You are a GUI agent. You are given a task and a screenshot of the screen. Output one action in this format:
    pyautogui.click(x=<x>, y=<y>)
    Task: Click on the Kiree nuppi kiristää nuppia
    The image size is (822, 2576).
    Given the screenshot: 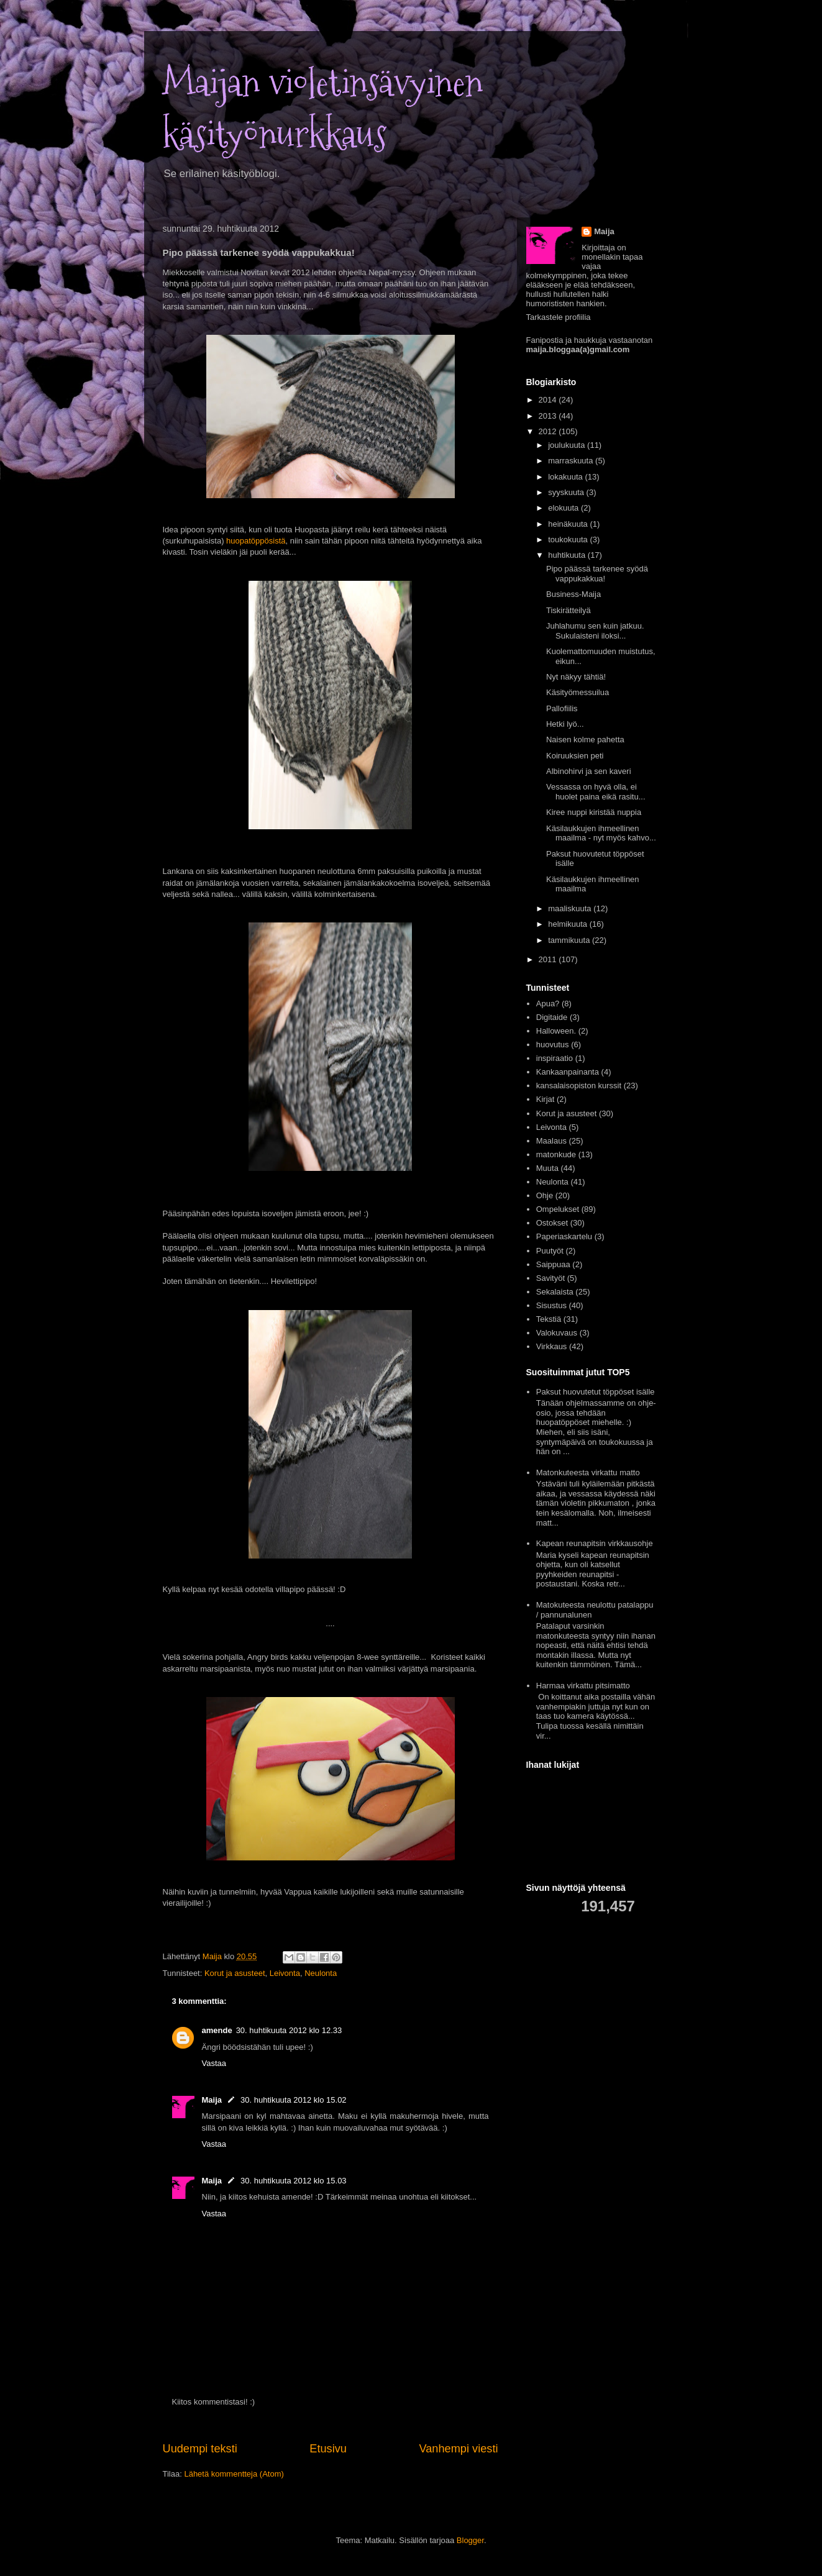 What is the action you would take?
    pyautogui.click(x=593, y=812)
    